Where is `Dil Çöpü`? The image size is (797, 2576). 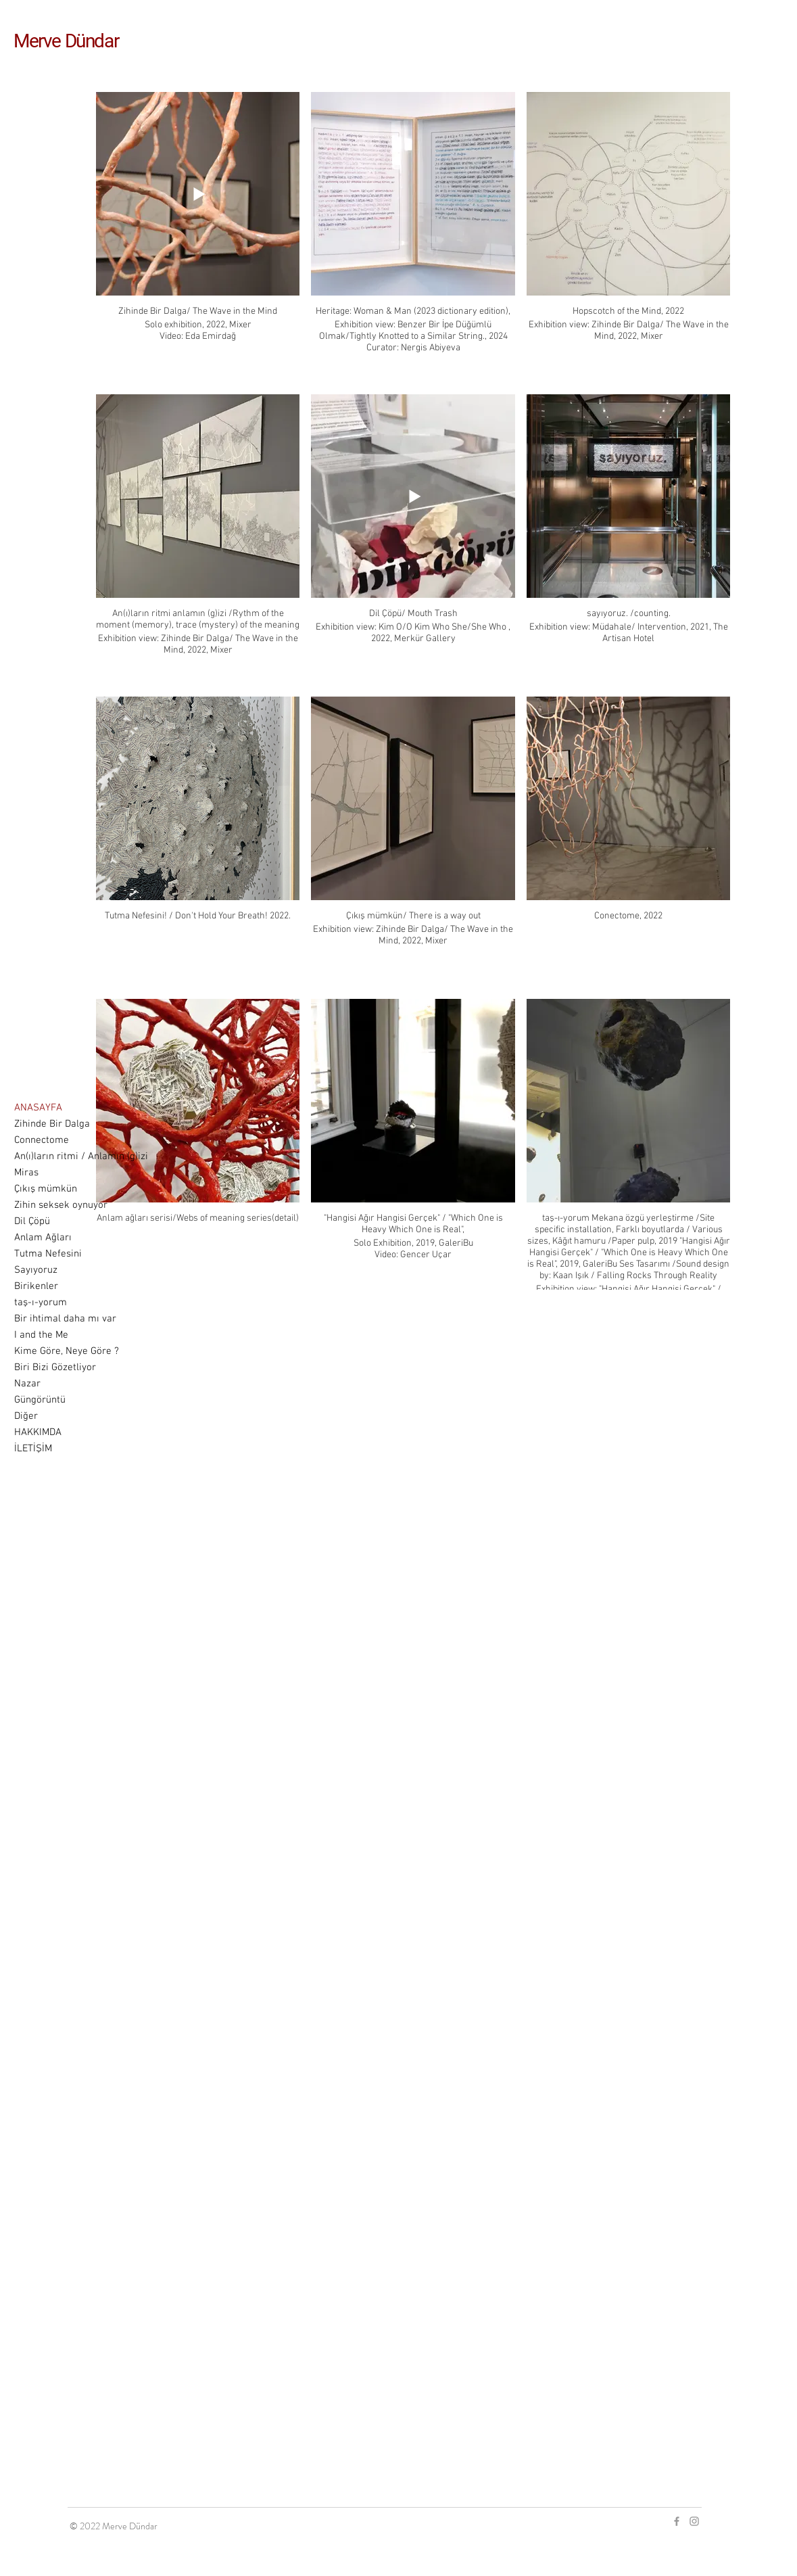 Dil Çöpü is located at coordinates (32, 1221).